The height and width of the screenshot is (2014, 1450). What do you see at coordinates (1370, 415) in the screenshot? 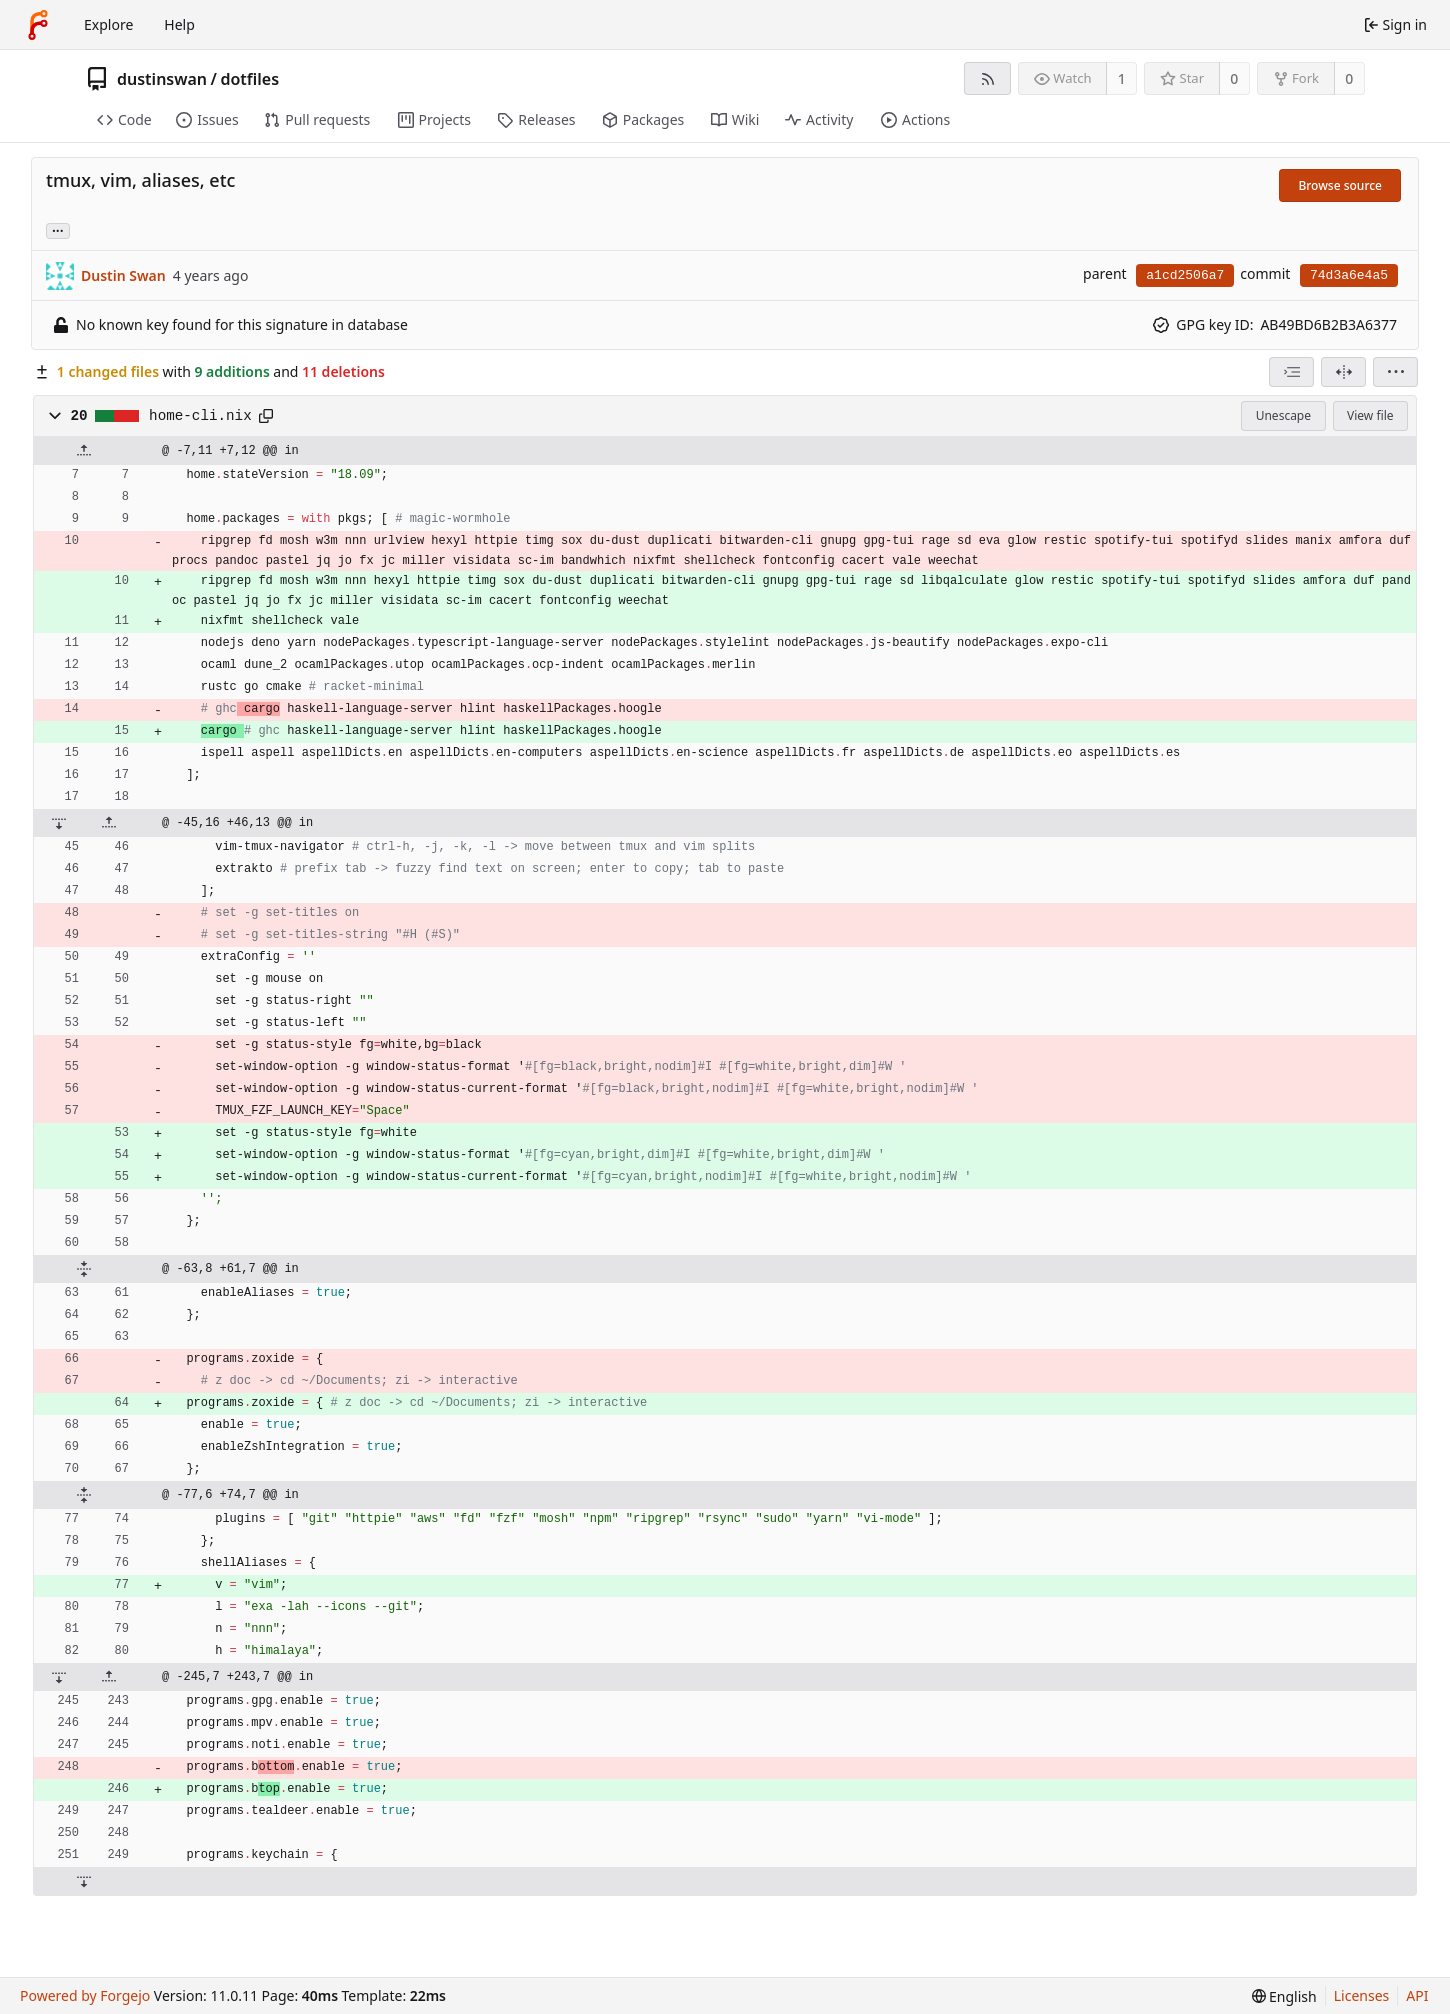
I see `View file` at bounding box center [1370, 415].